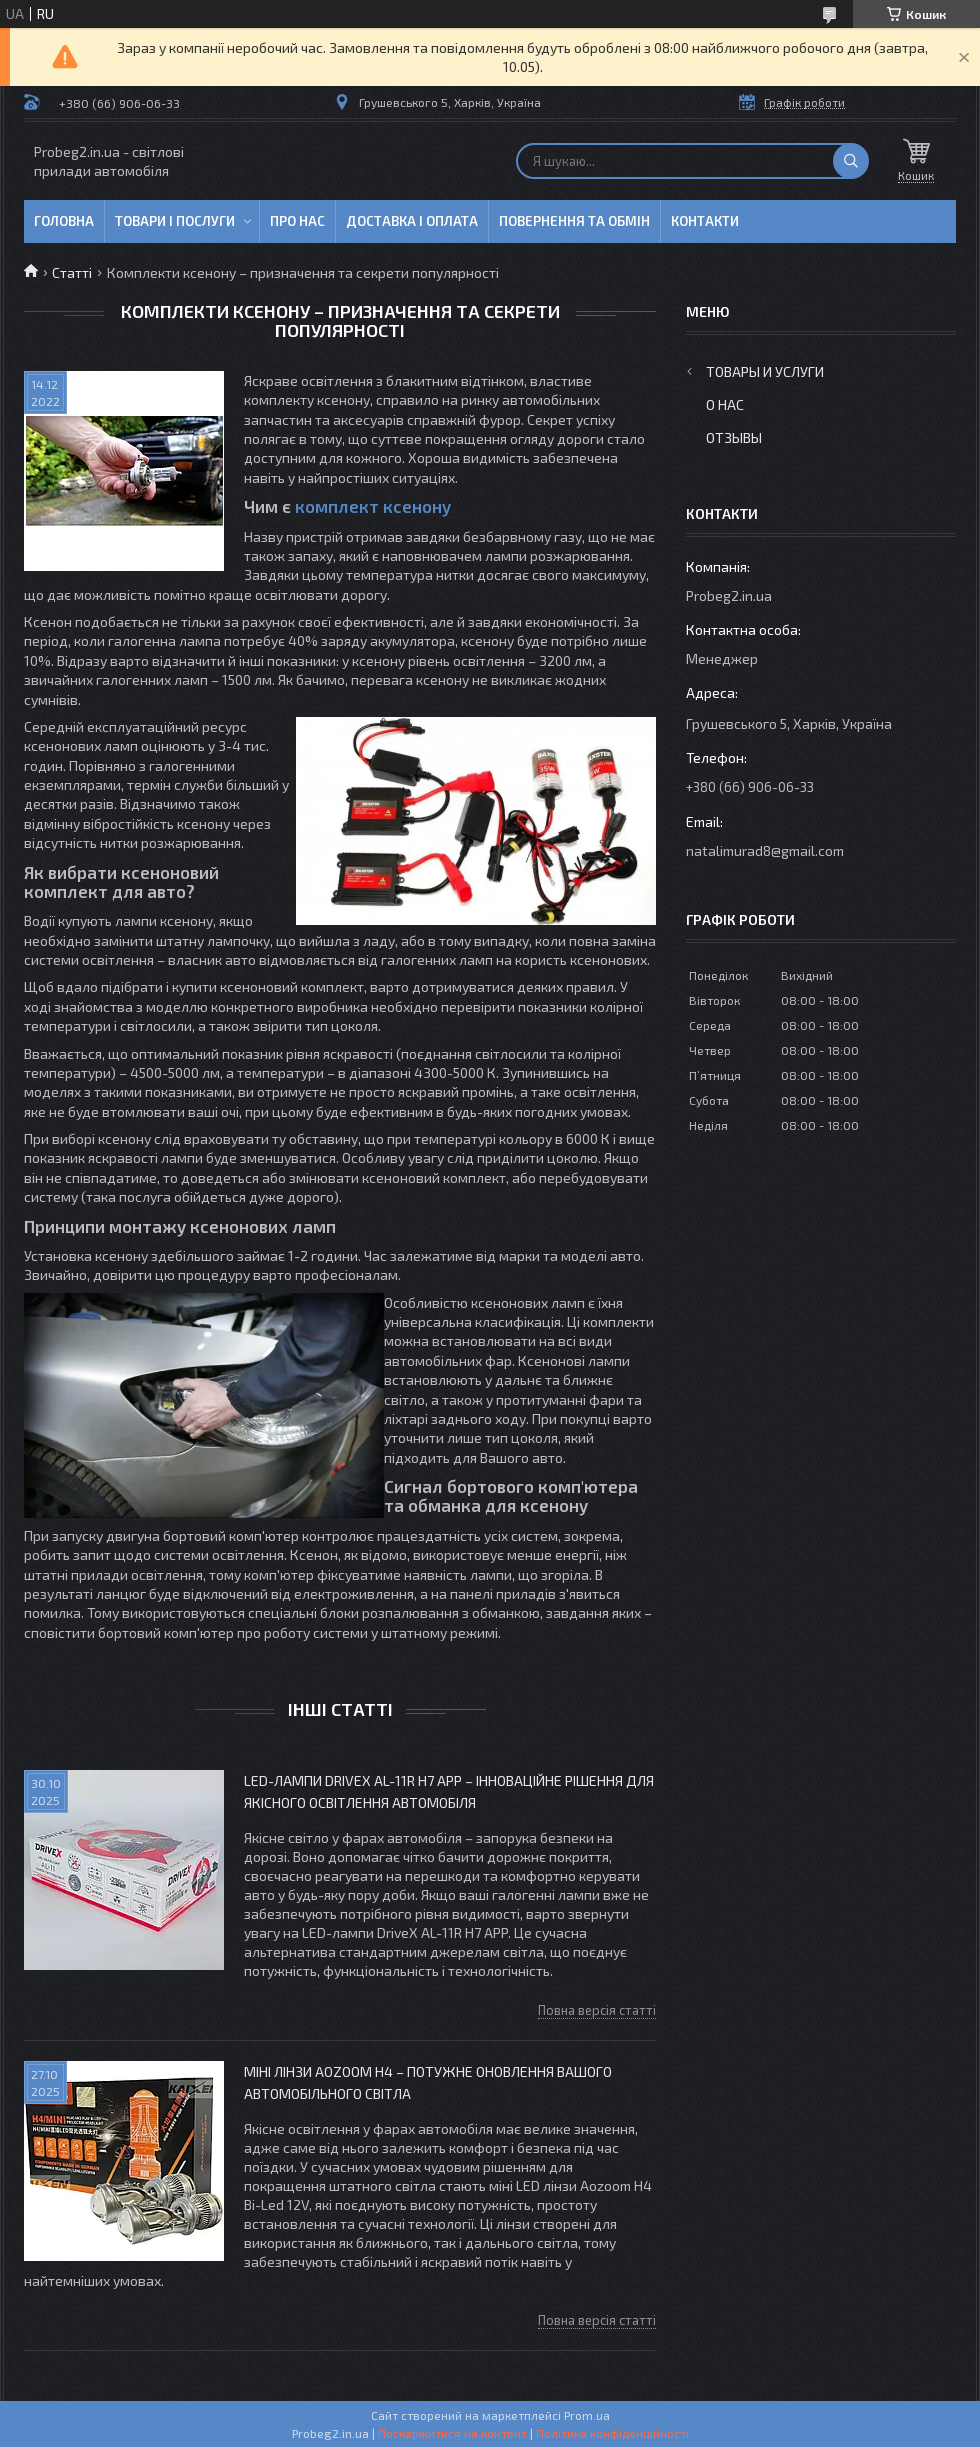 The width and height of the screenshot is (980, 2447). What do you see at coordinates (175, 221) in the screenshot?
I see `Товари і послуги` at bounding box center [175, 221].